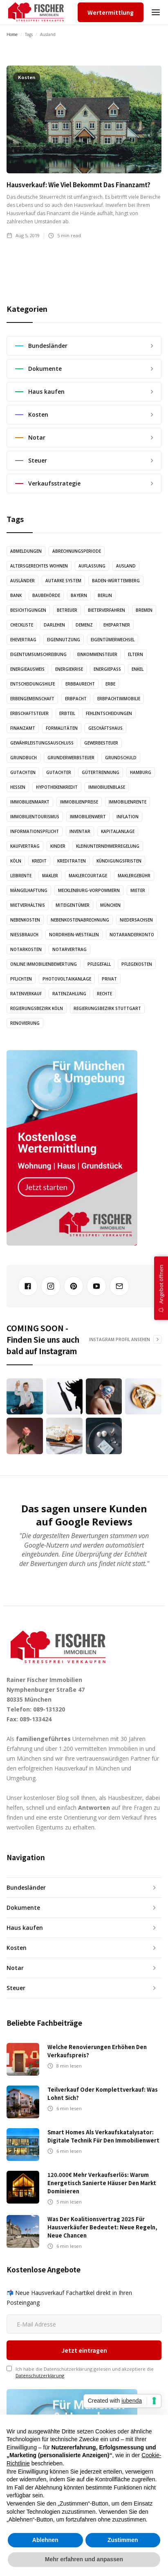  What do you see at coordinates (45, 2540) in the screenshot?
I see `Ablehnen [button]` at bounding box center [45, 2540].